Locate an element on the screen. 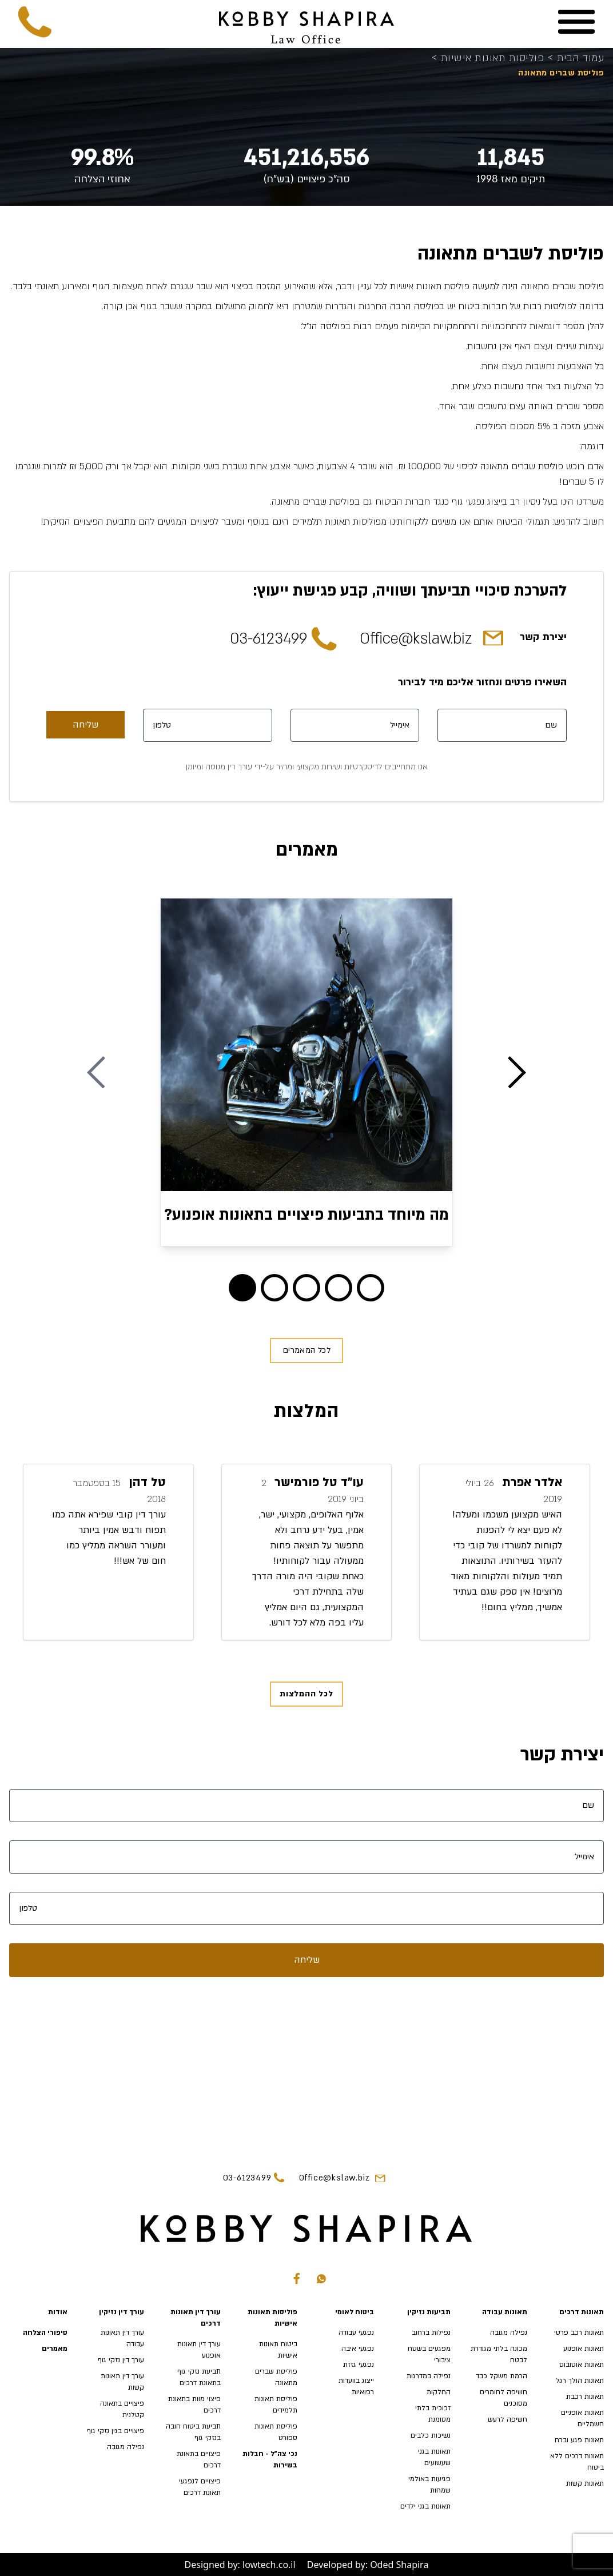 The width and height of the screenshot is (613, 2576). עורך דין נזקי גוף is located at coordinates (121, 2360).